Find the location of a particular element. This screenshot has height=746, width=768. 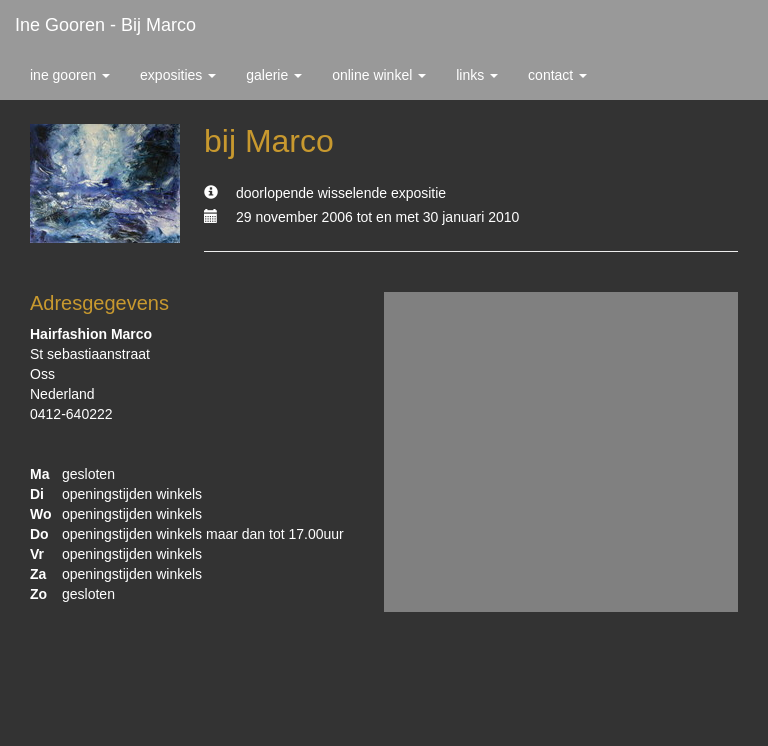

Links [button] is located at coordinates (477, 75).